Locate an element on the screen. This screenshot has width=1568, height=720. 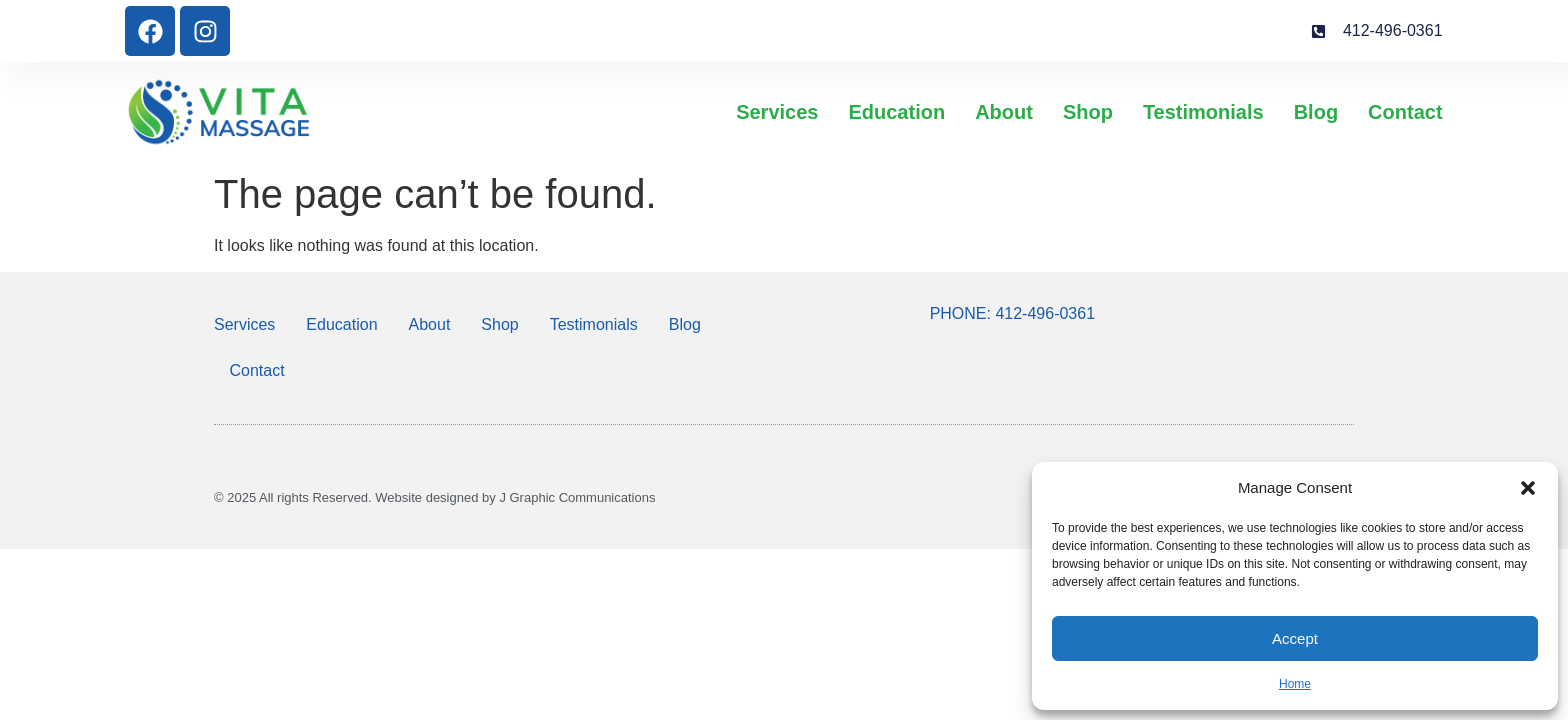
About is located at coordinates (1004, 112).